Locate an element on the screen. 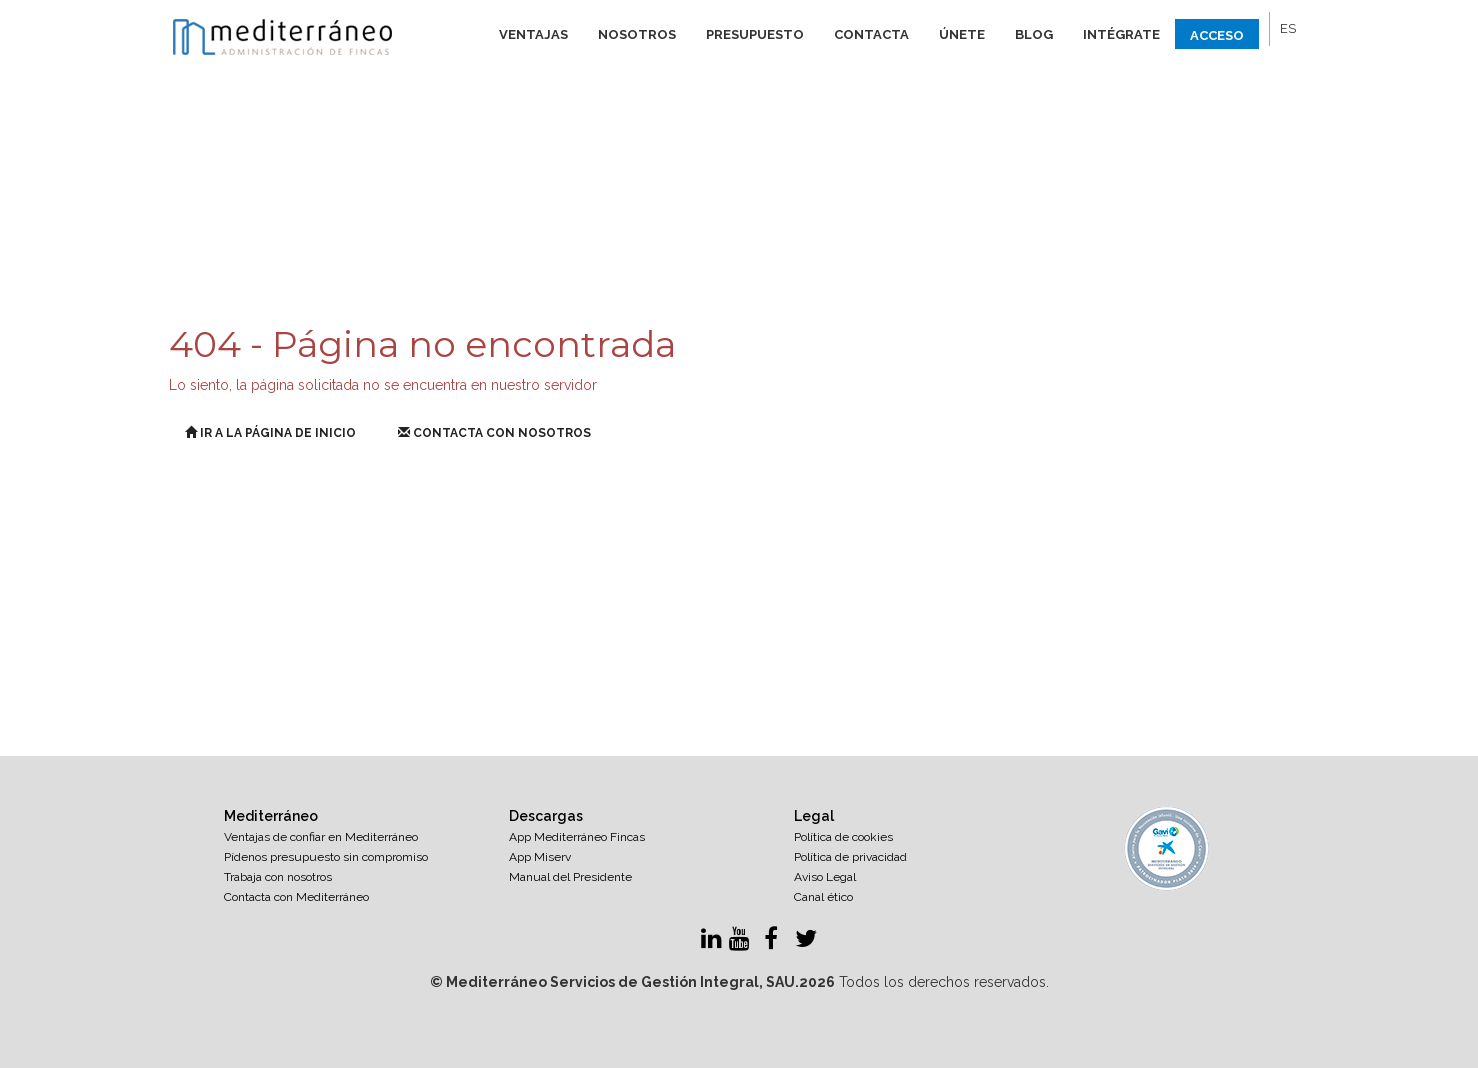 The width and height of the screenshot is (1478, 1068). Contacta is located at coordinates (871, 34).